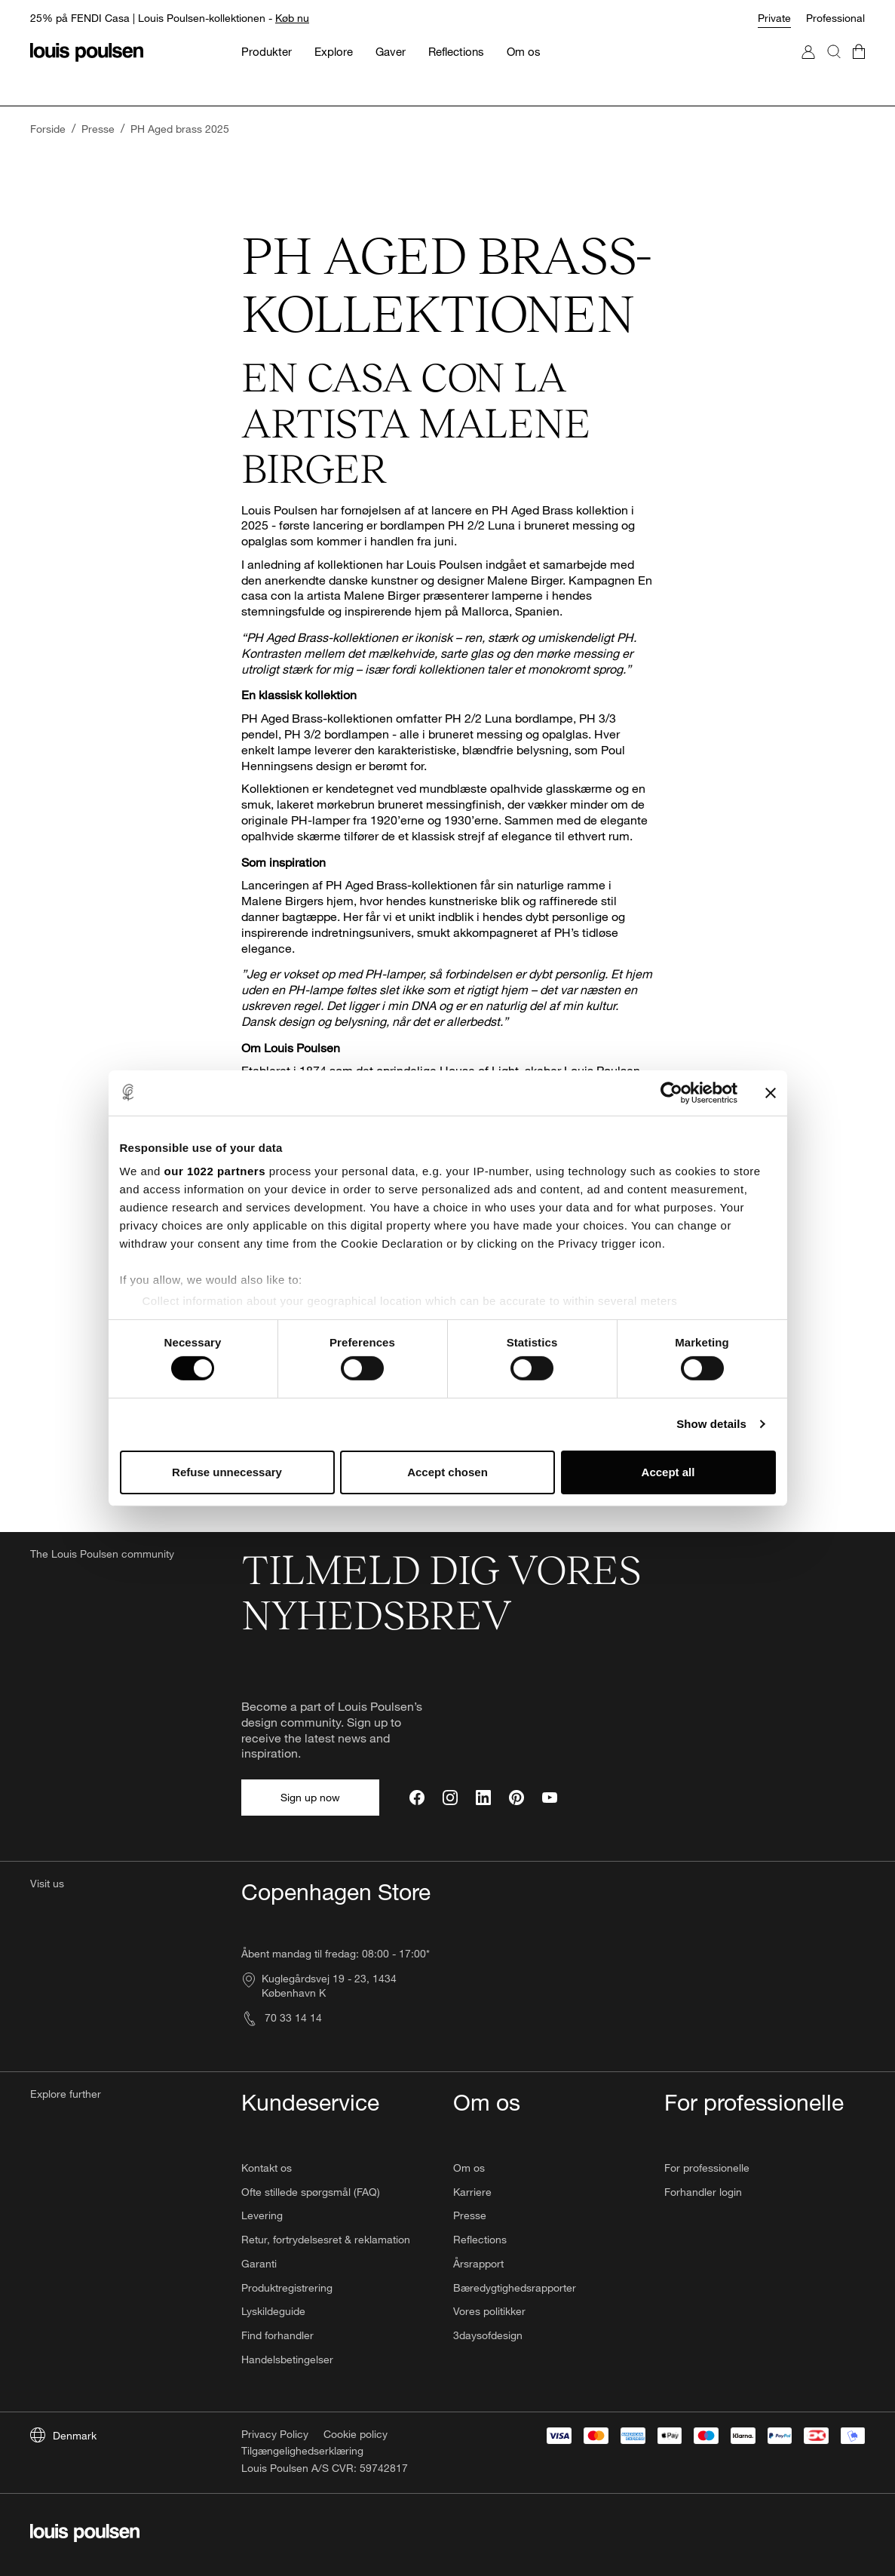  I want to click on Show details, so click(711, 1423).